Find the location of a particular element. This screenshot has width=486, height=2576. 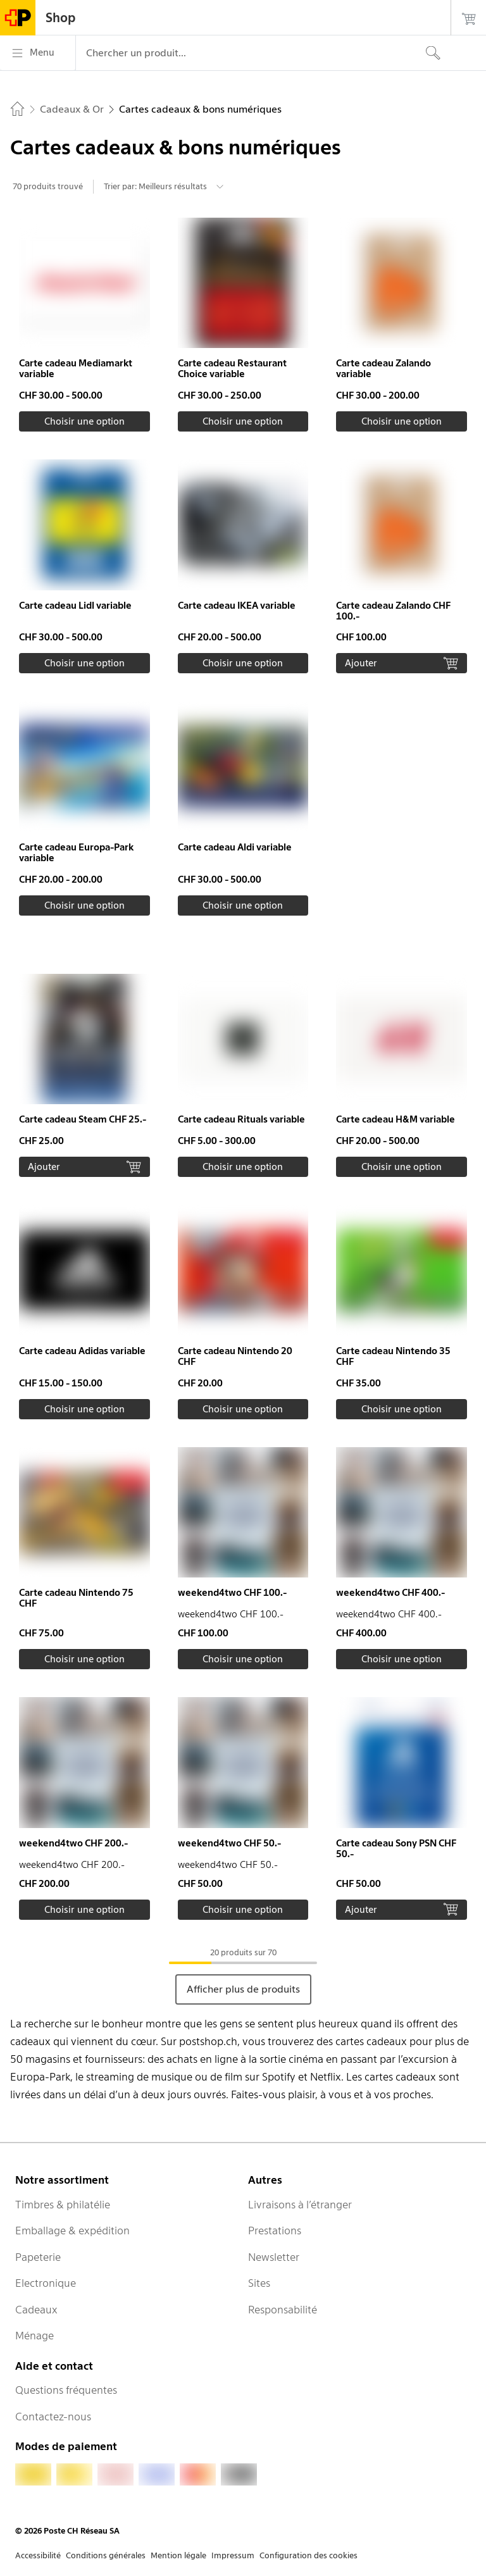

[button] is located at coordinates (84, 324).